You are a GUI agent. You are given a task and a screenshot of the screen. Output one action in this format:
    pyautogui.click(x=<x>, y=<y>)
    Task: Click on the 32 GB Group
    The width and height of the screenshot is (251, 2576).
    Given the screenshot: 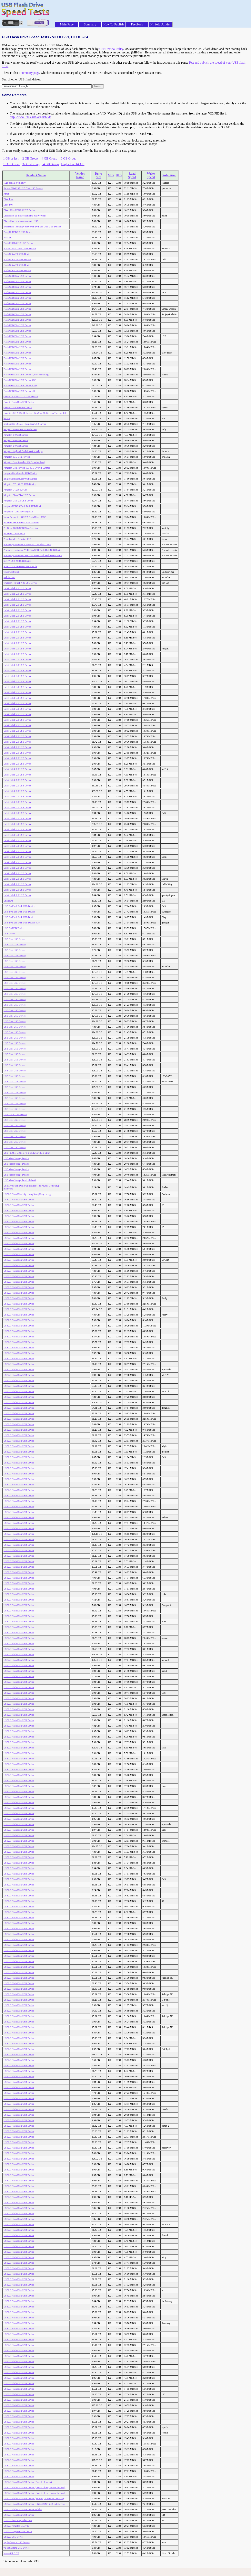 What is the action you would take?
    pyautogui.click(x=30, y=164)
    